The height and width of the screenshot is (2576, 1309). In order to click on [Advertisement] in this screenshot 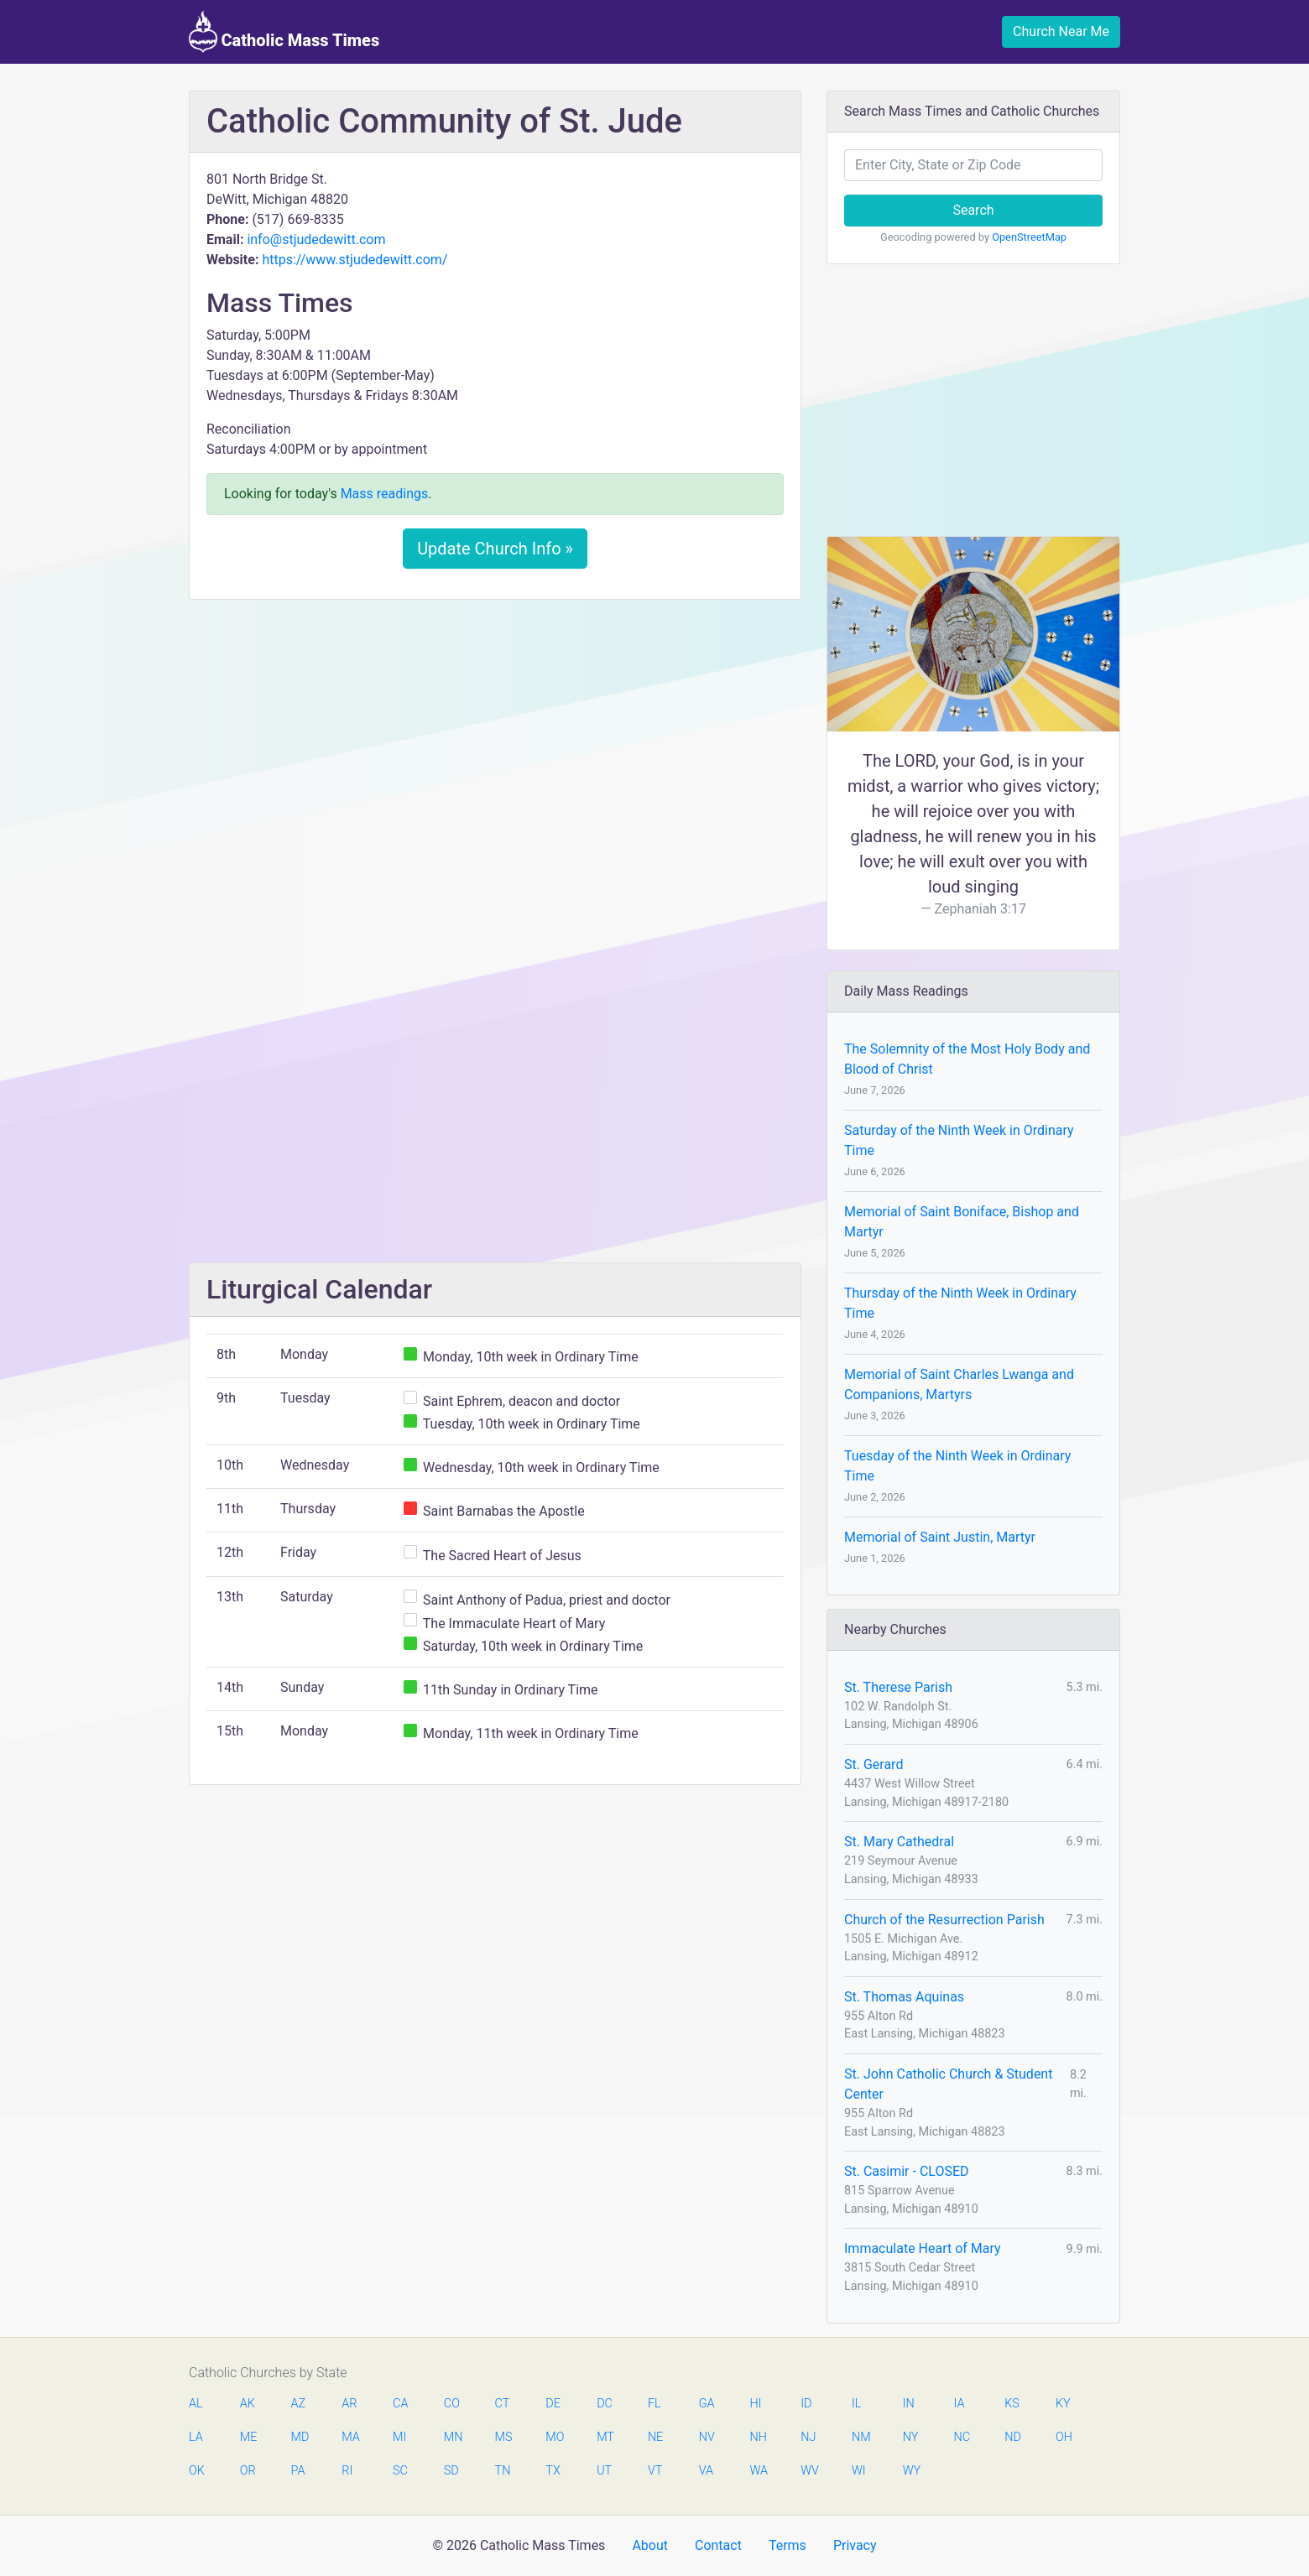, I will do `click(495, 737)`.